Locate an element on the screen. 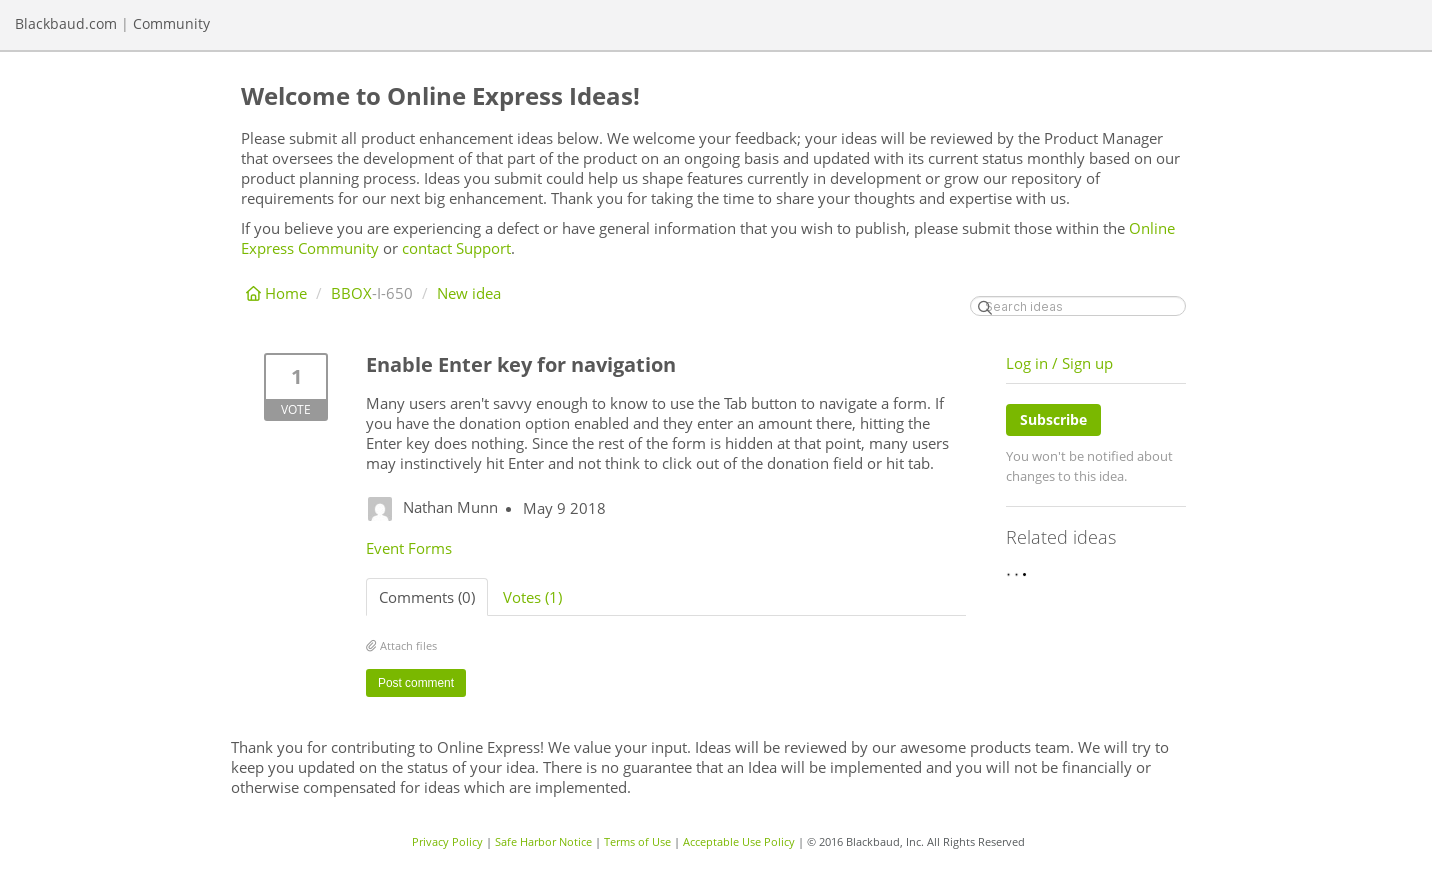 The height and width of the screenshot is (877, 1432). contact Support is located at coordinates (456, 248).